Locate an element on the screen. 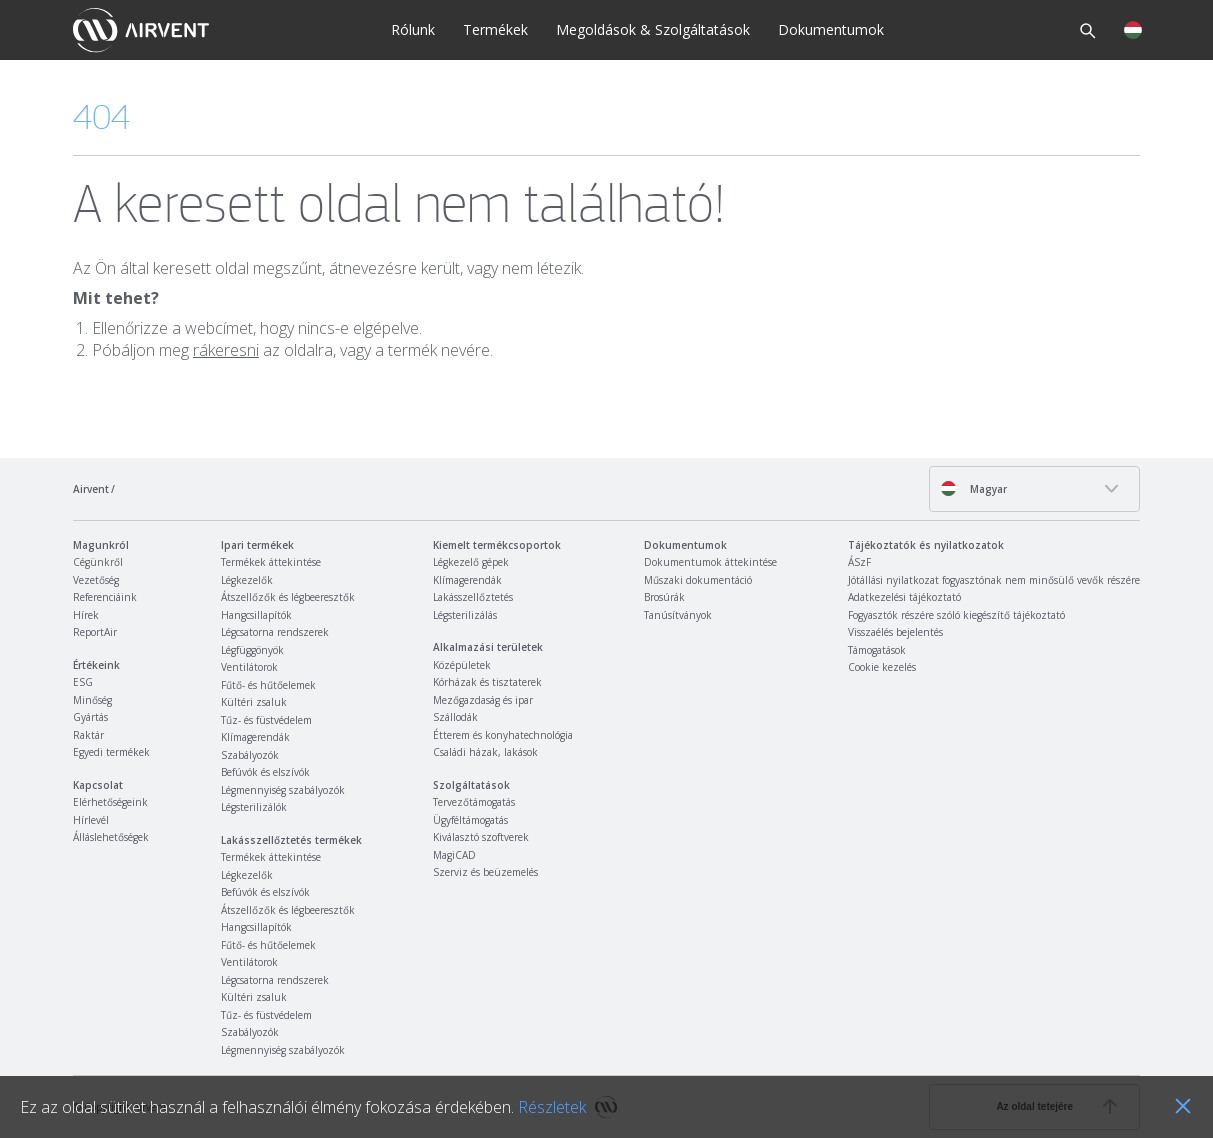 Image resolution: width=1213 pixels, height=1138 pixels. Dokumentumok áttekintése is located at coordinates (710, 562).